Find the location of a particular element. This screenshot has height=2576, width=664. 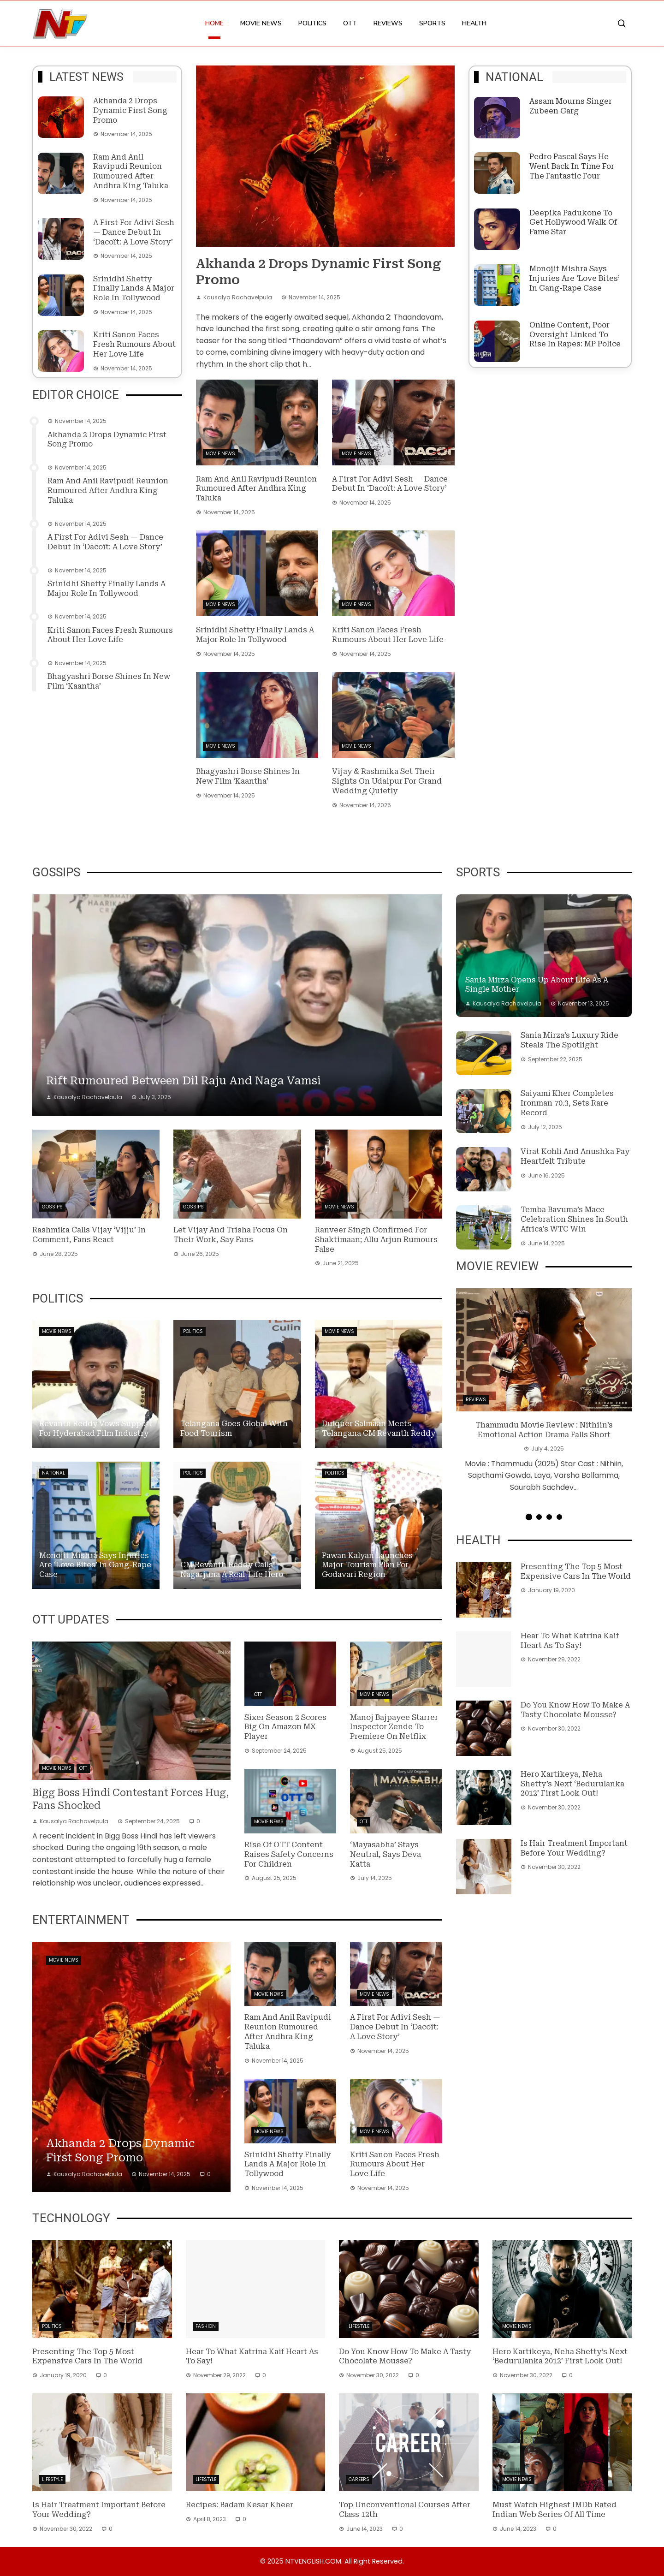

Manoj Bajpayee starrer Inspector Zende to premiere on Netflix is located at coordinates (394, 1727).